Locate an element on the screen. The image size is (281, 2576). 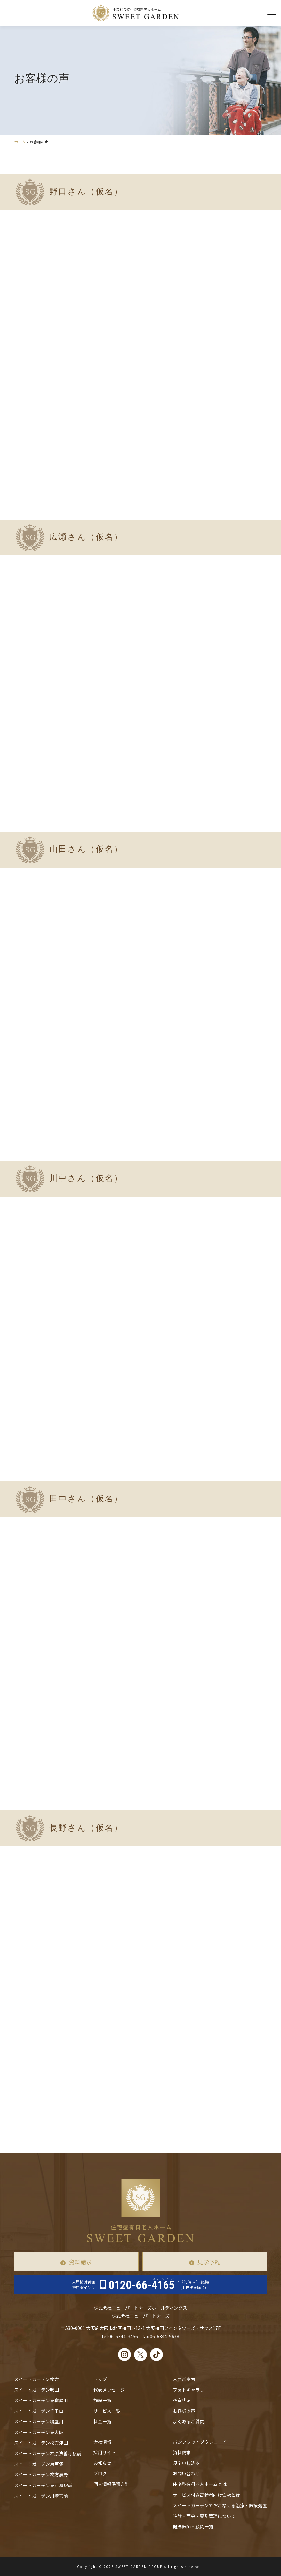
スイートガーデン柏原法善寺駅前 is located at coordinates (47, 2453).